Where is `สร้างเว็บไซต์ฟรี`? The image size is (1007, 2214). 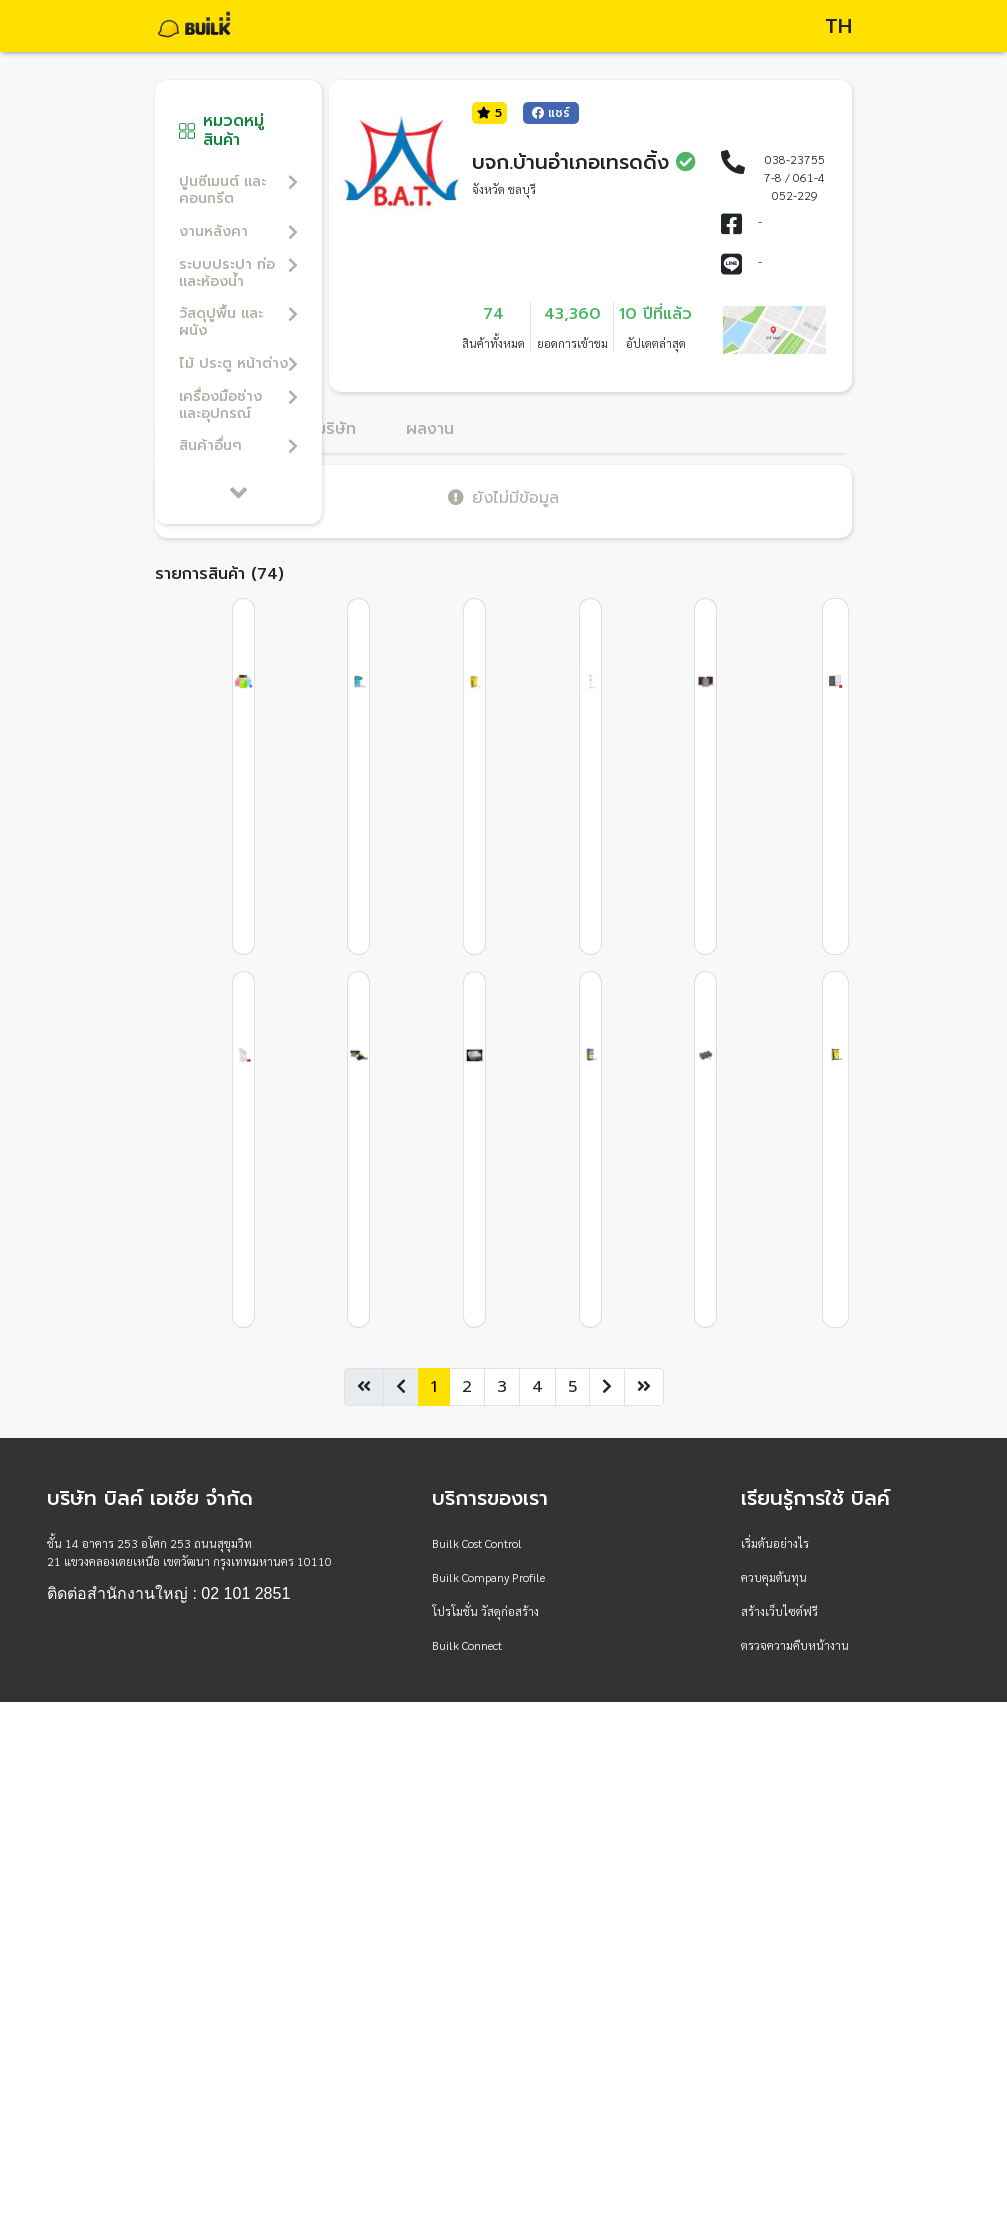 สร้างเว็บไซต์ฟรี is located at coordinates (779, 1611).